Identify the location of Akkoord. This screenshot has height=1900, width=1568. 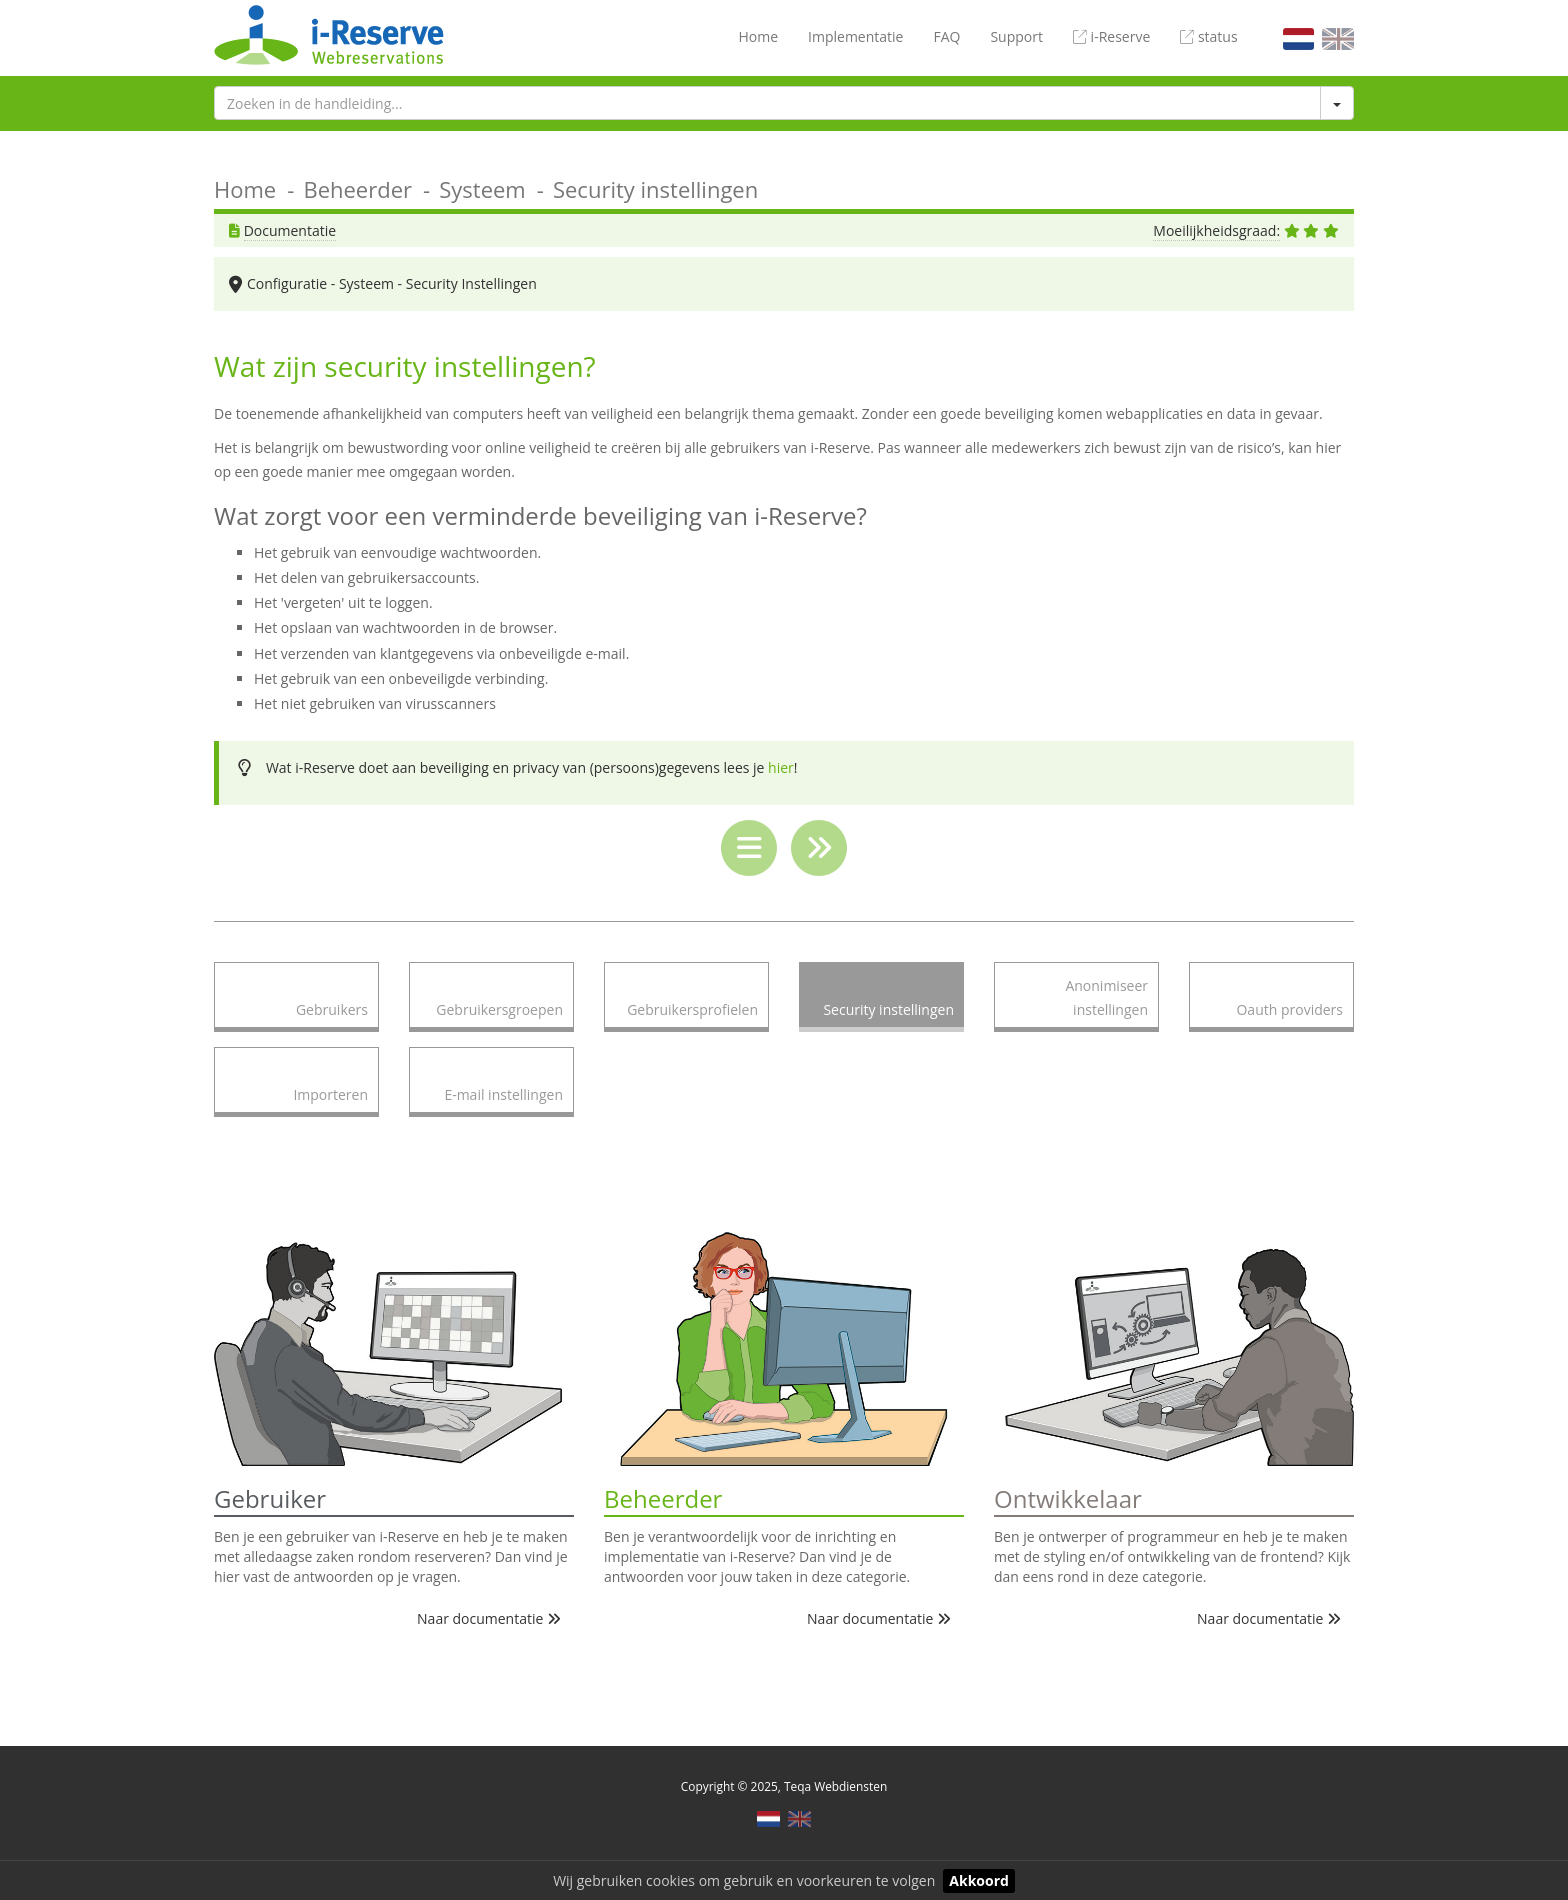
(979, 1880).